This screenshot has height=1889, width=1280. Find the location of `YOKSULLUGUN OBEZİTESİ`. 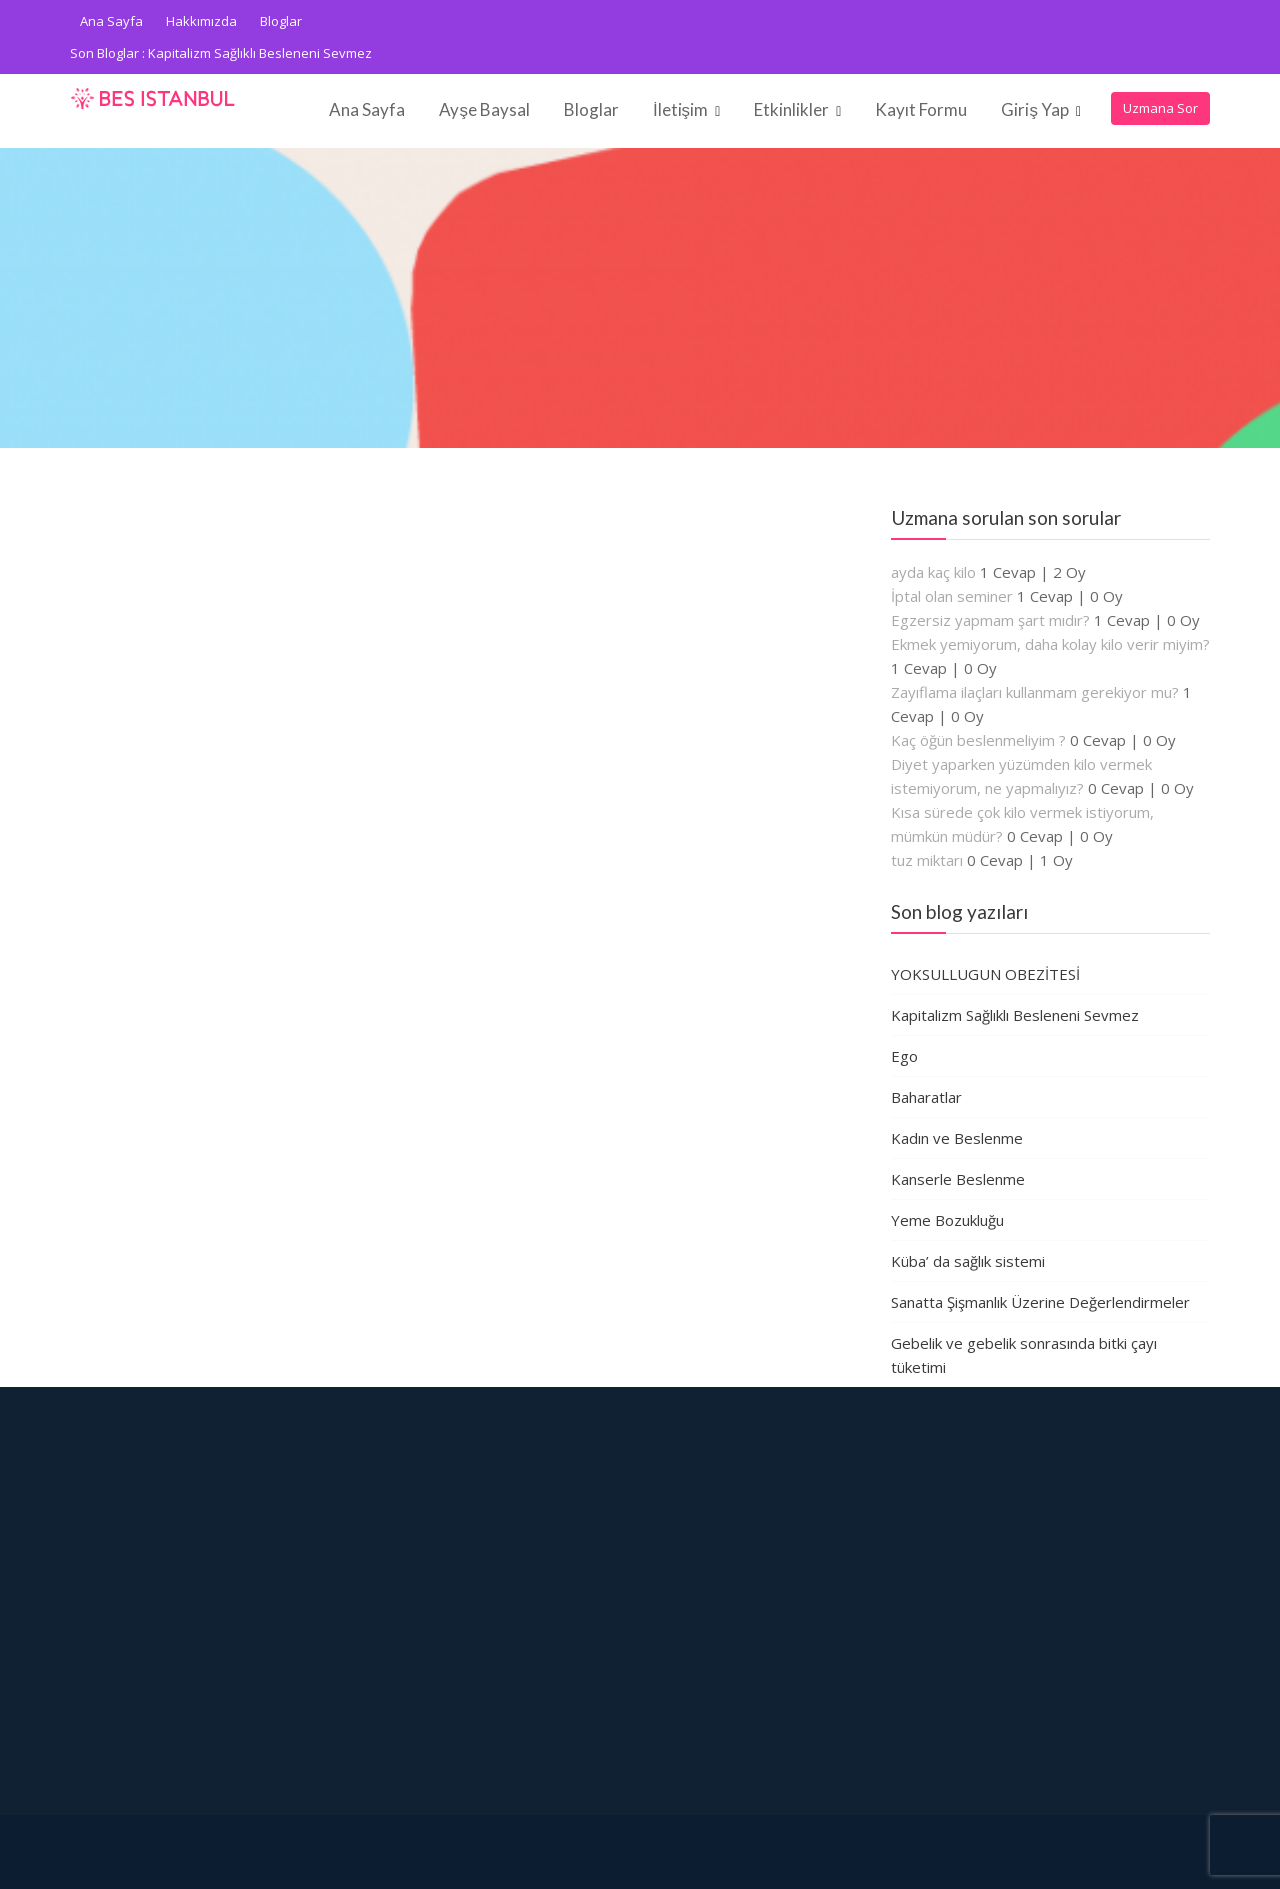

YOKSULLUGUN OBEZİTESİ is located at coordinates (985, 974).